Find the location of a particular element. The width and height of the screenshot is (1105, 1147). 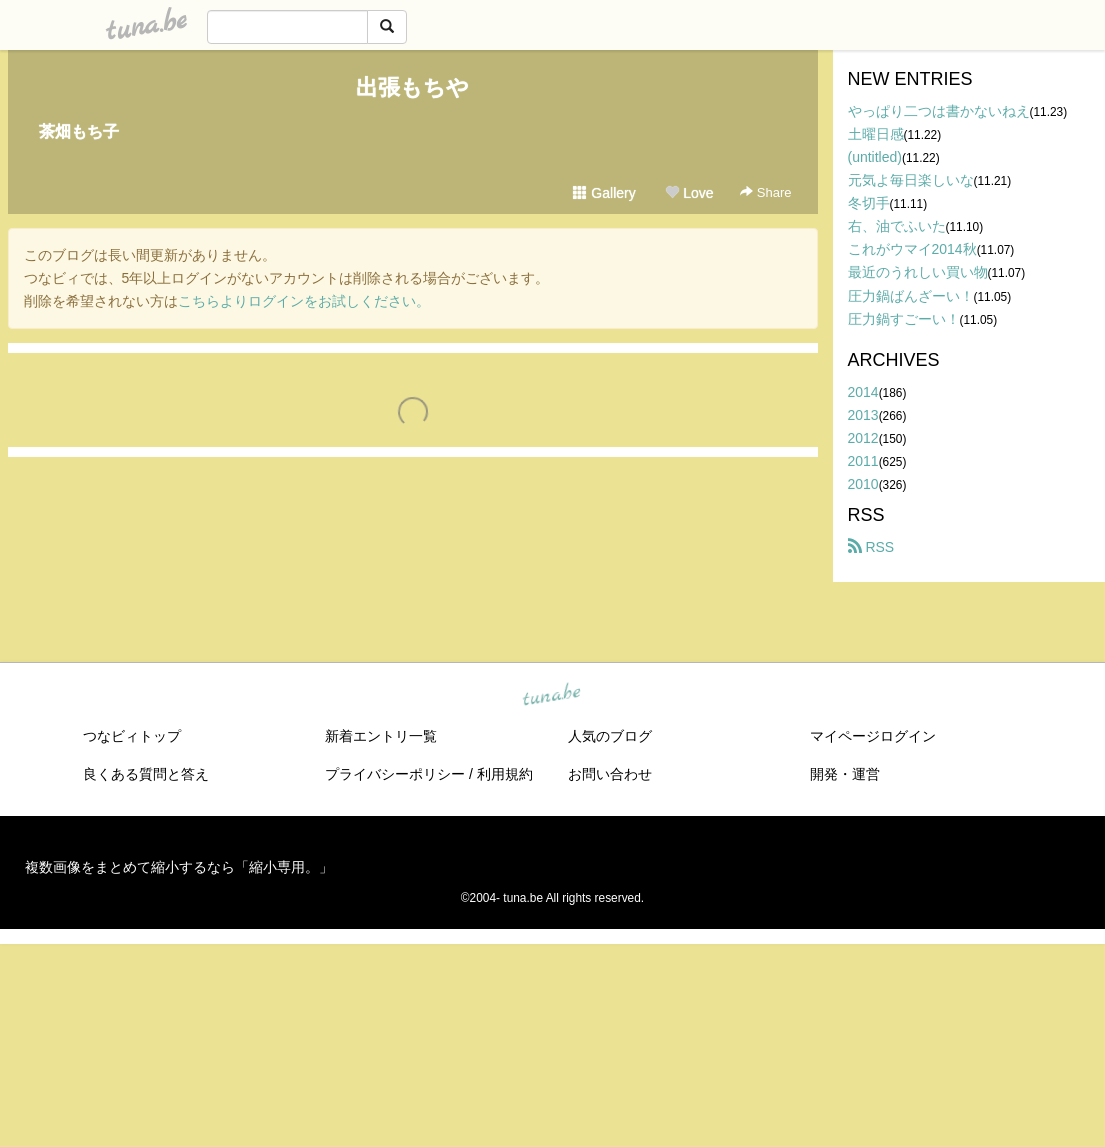

Love is located at coordinates (689, 193).